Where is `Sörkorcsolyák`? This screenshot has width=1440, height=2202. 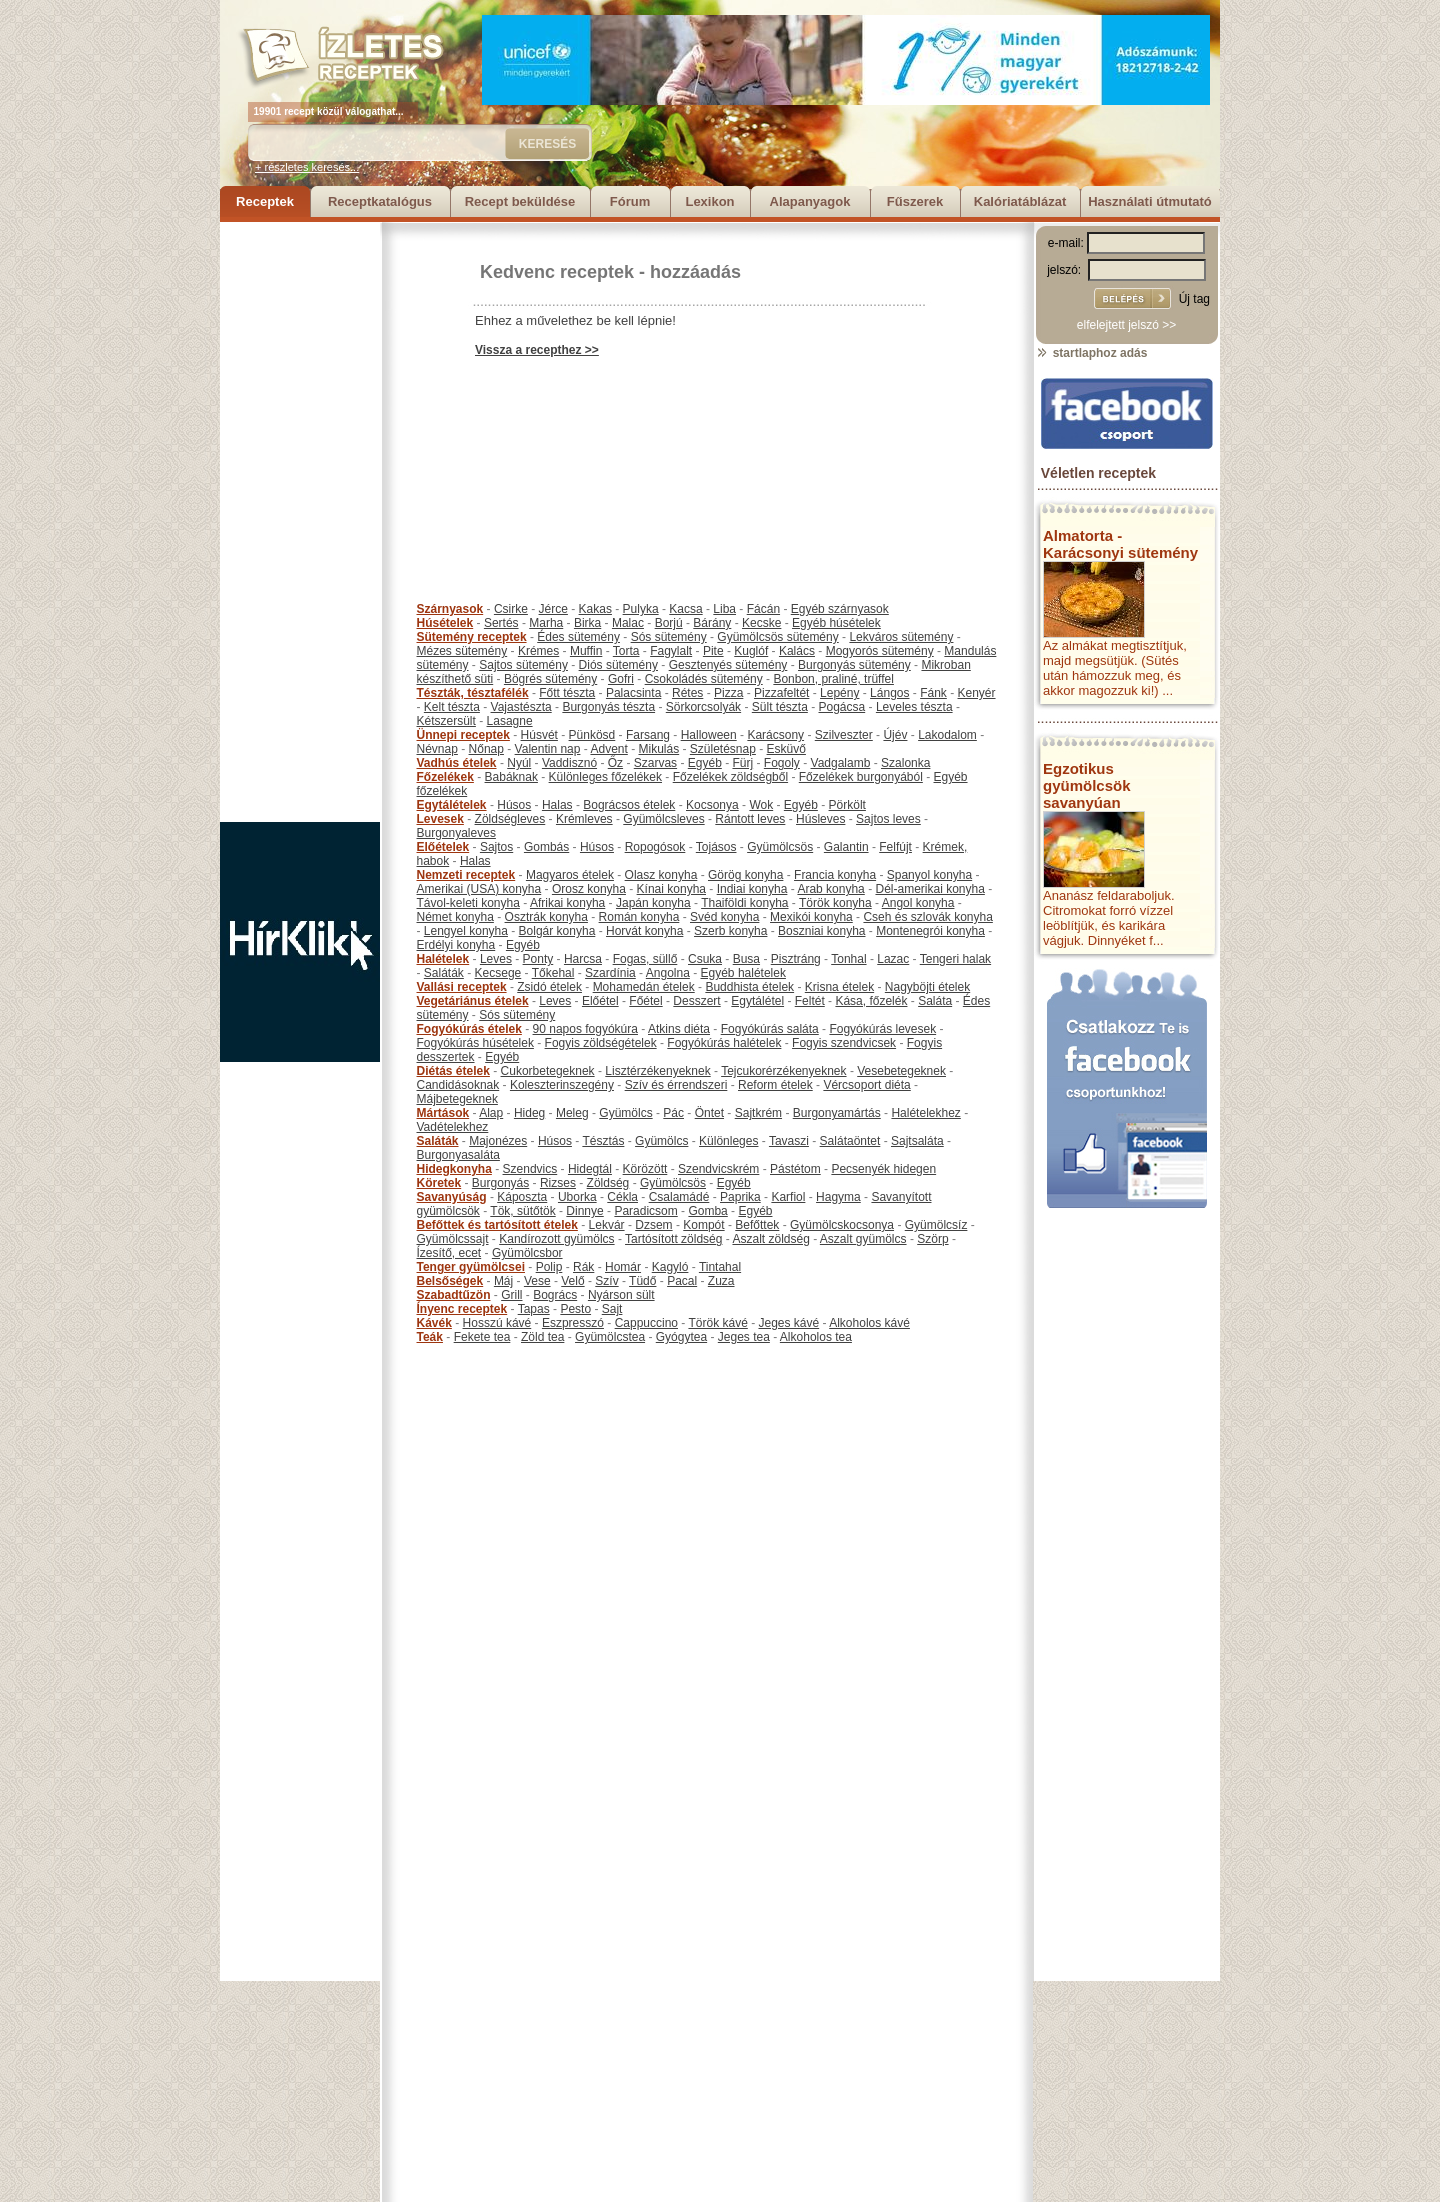
Sörkorcsolyák is located at coordinates (703, 707).